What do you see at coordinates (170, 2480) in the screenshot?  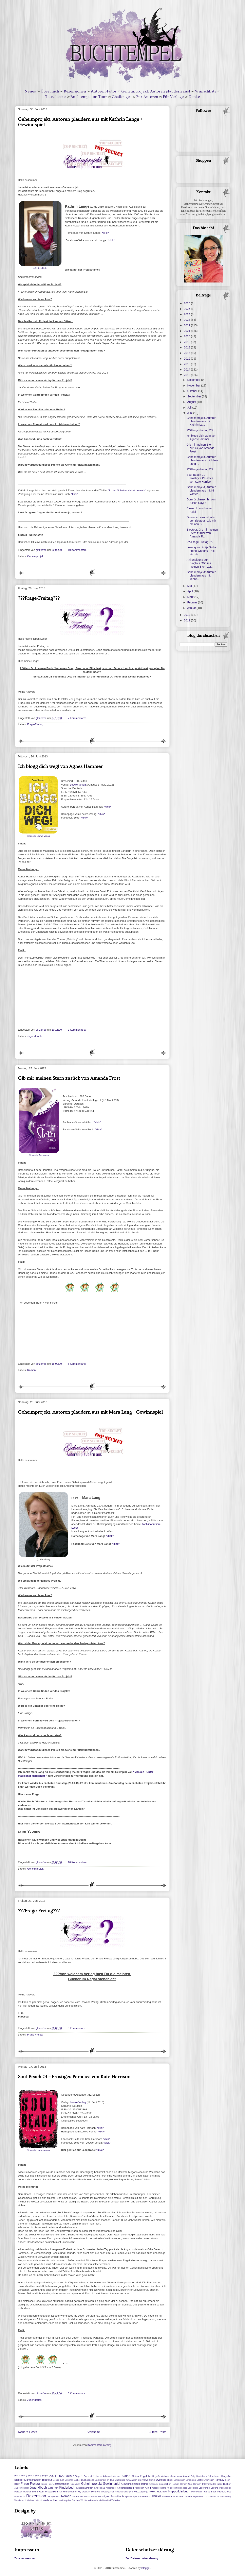 I see `eBook` at bounding box center [170, 2480].